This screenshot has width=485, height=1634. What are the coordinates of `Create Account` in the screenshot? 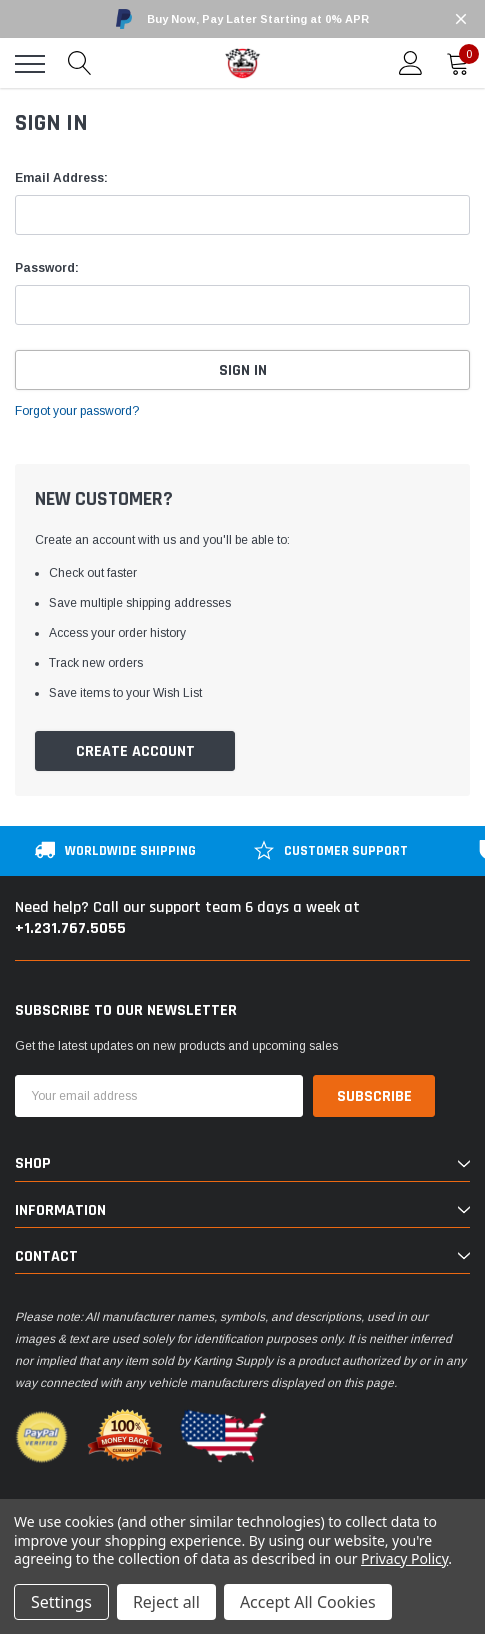 It's located at (135, 751).